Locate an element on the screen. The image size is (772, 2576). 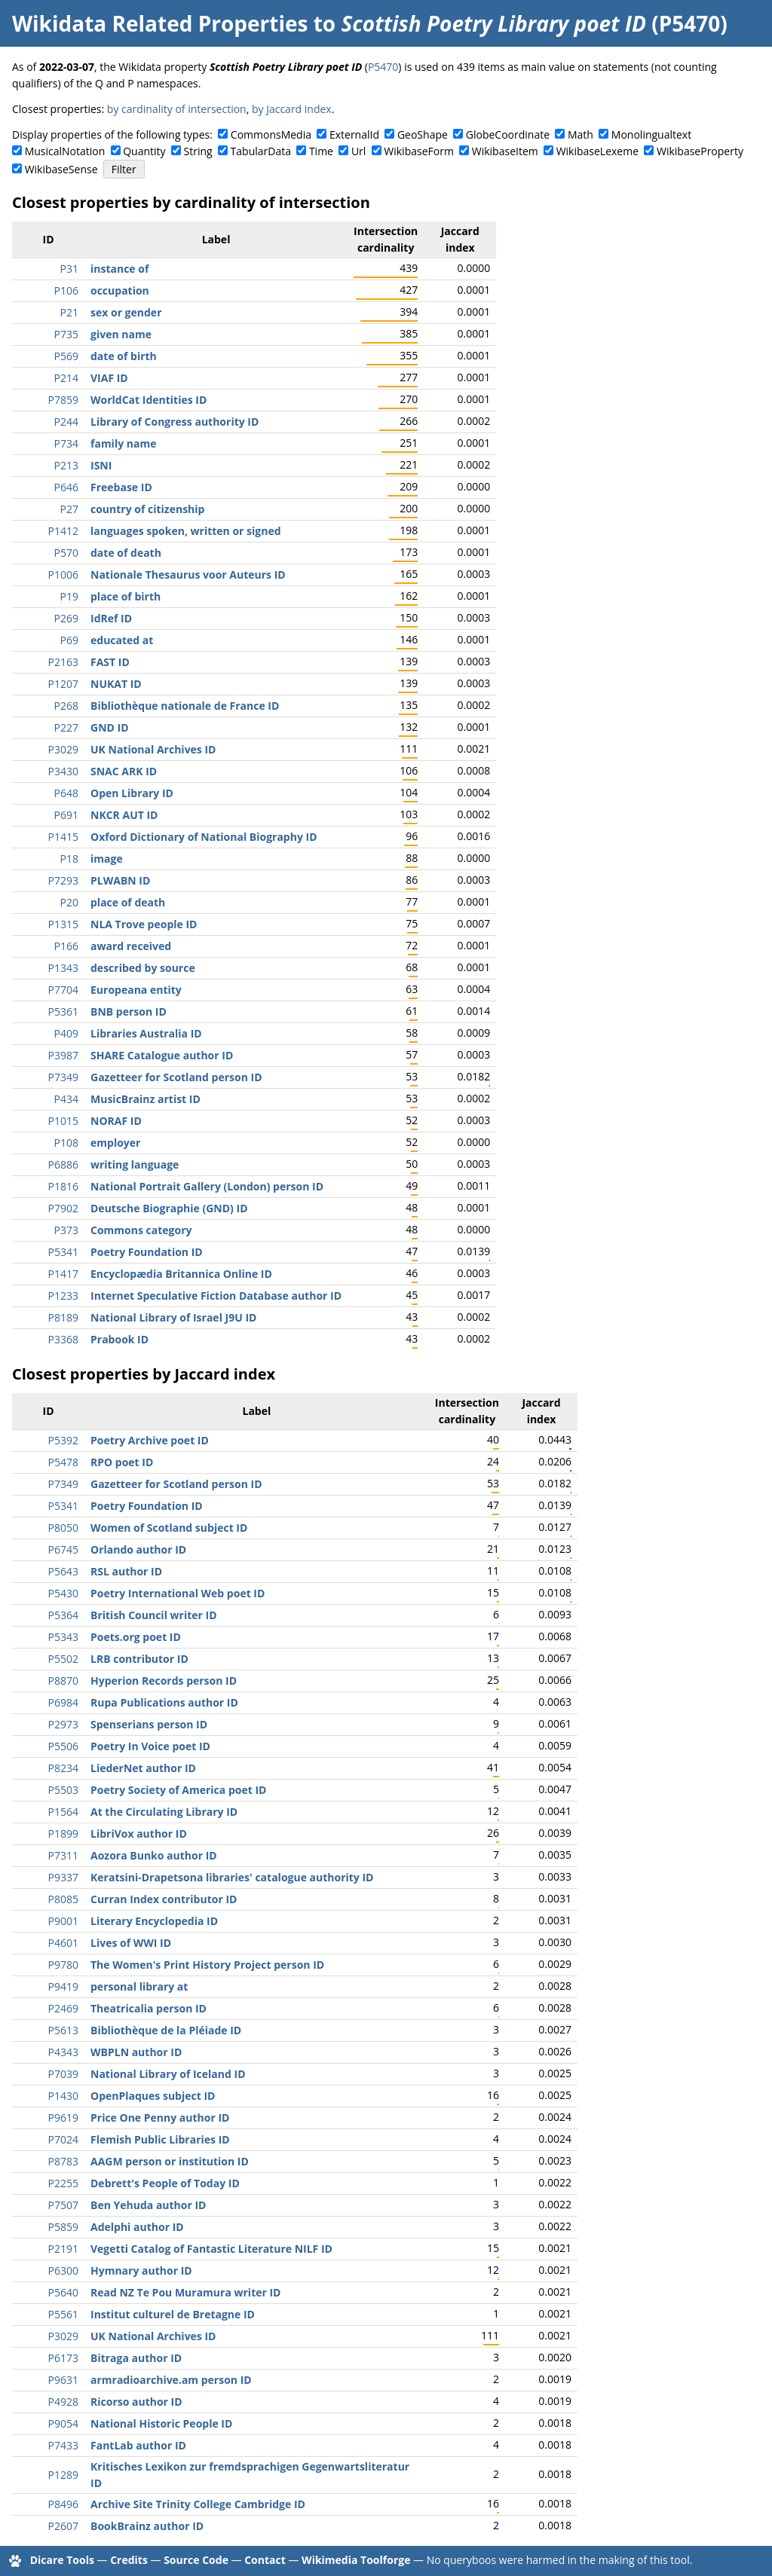
The Women's Print History Project person ID is located at coordinates (207, 1964).